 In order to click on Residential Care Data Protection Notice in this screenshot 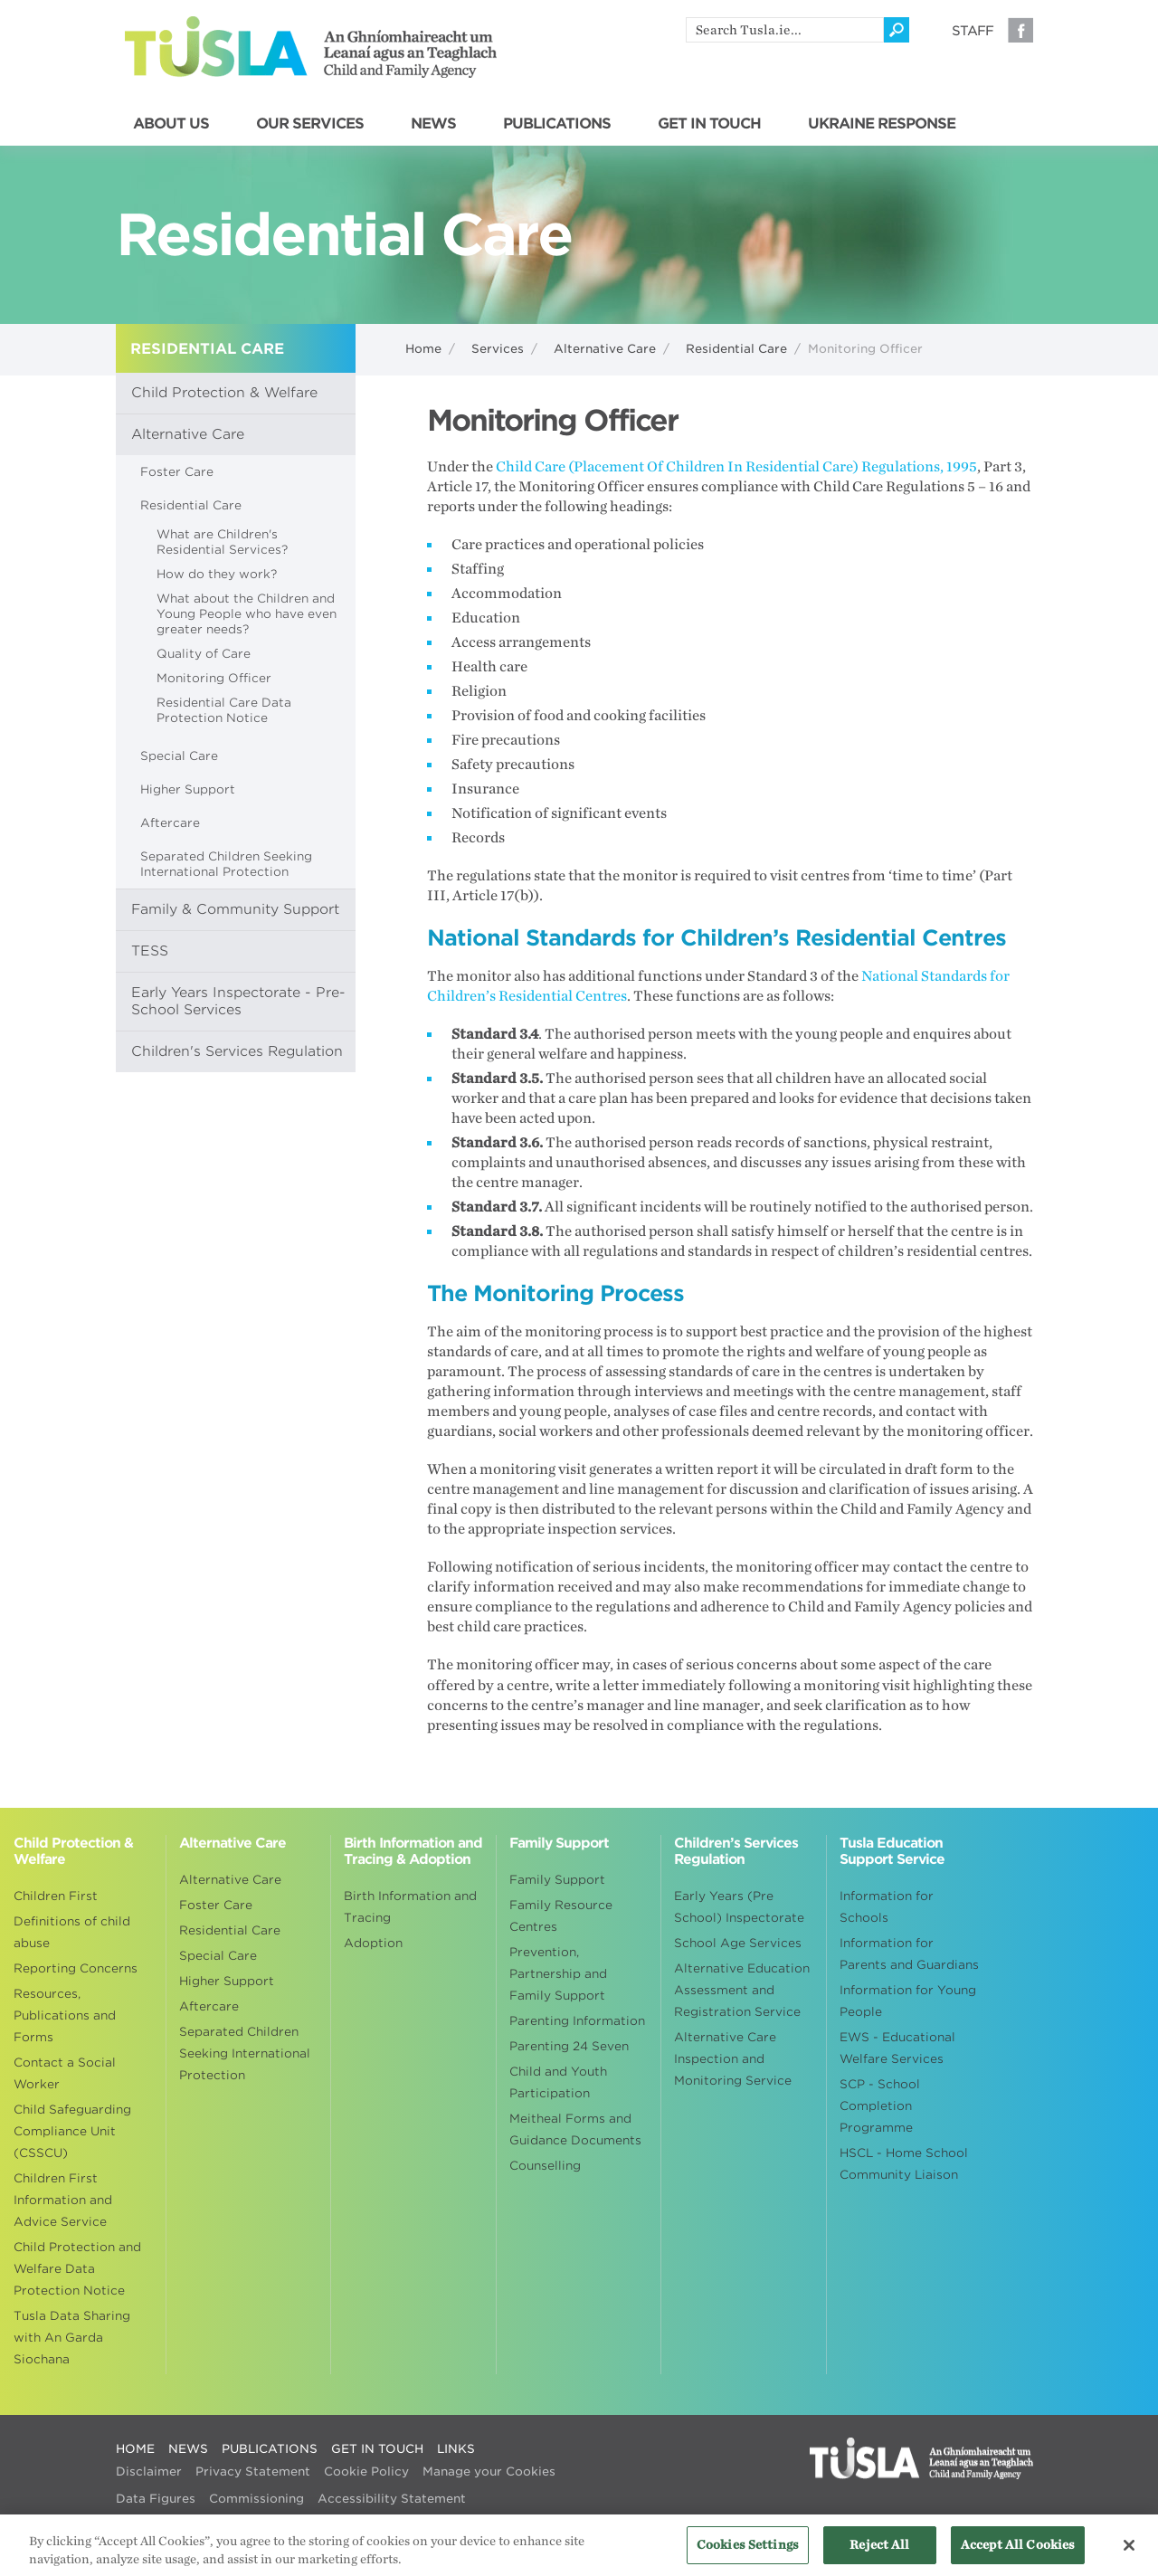, I will do `click(224, 710)`.